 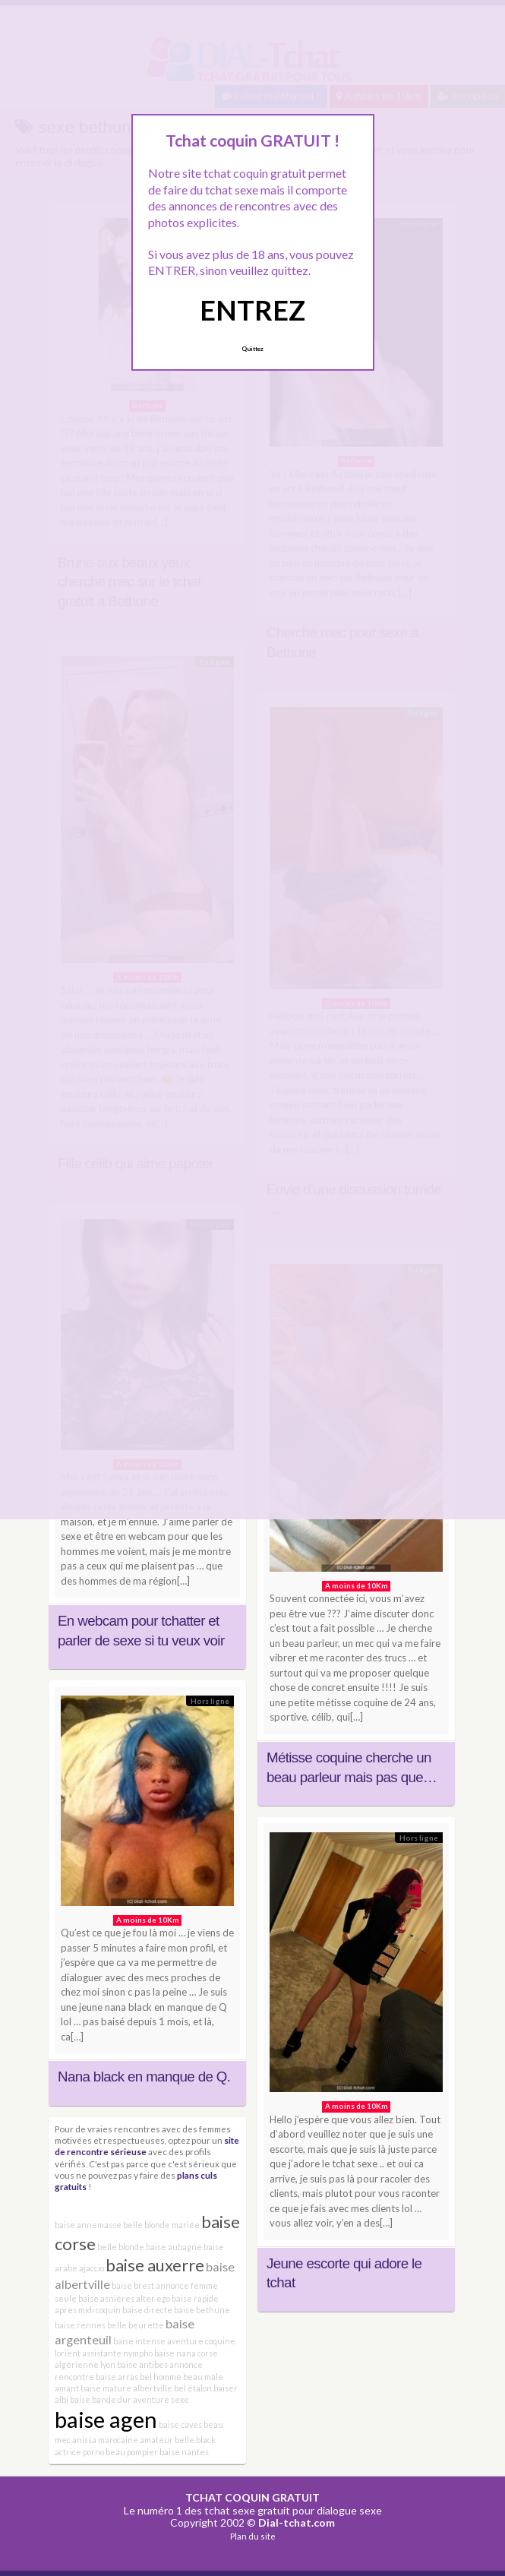 I want to click on belle beurette, so click(x=135, y=2325).